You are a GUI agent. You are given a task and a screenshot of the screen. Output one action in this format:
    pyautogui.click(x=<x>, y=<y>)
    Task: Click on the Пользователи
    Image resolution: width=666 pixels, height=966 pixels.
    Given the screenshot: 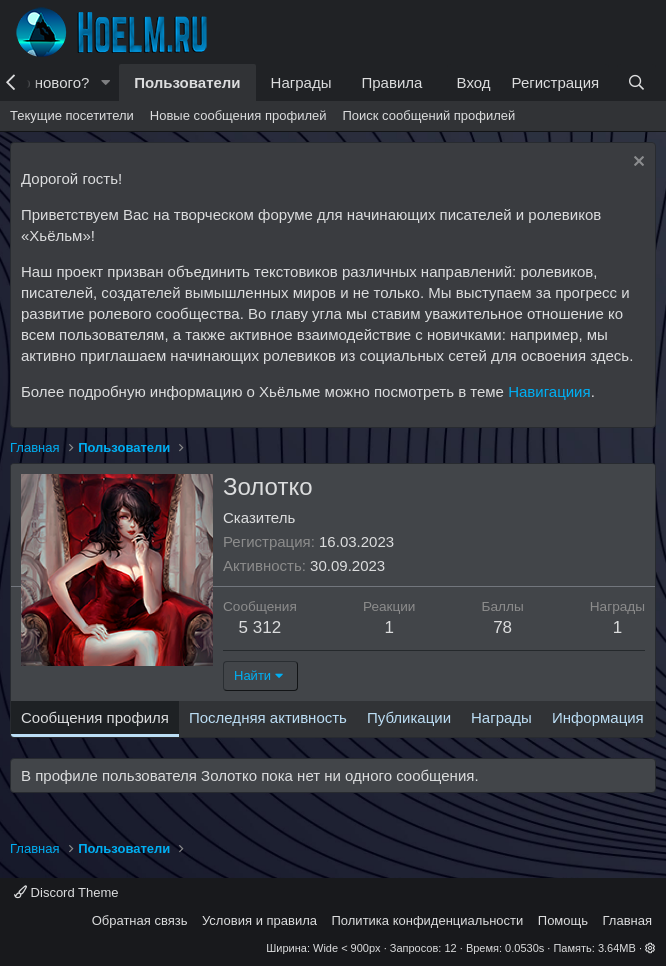 What is the action you would take?
    pyautogui.click(x=187, y=82)
    